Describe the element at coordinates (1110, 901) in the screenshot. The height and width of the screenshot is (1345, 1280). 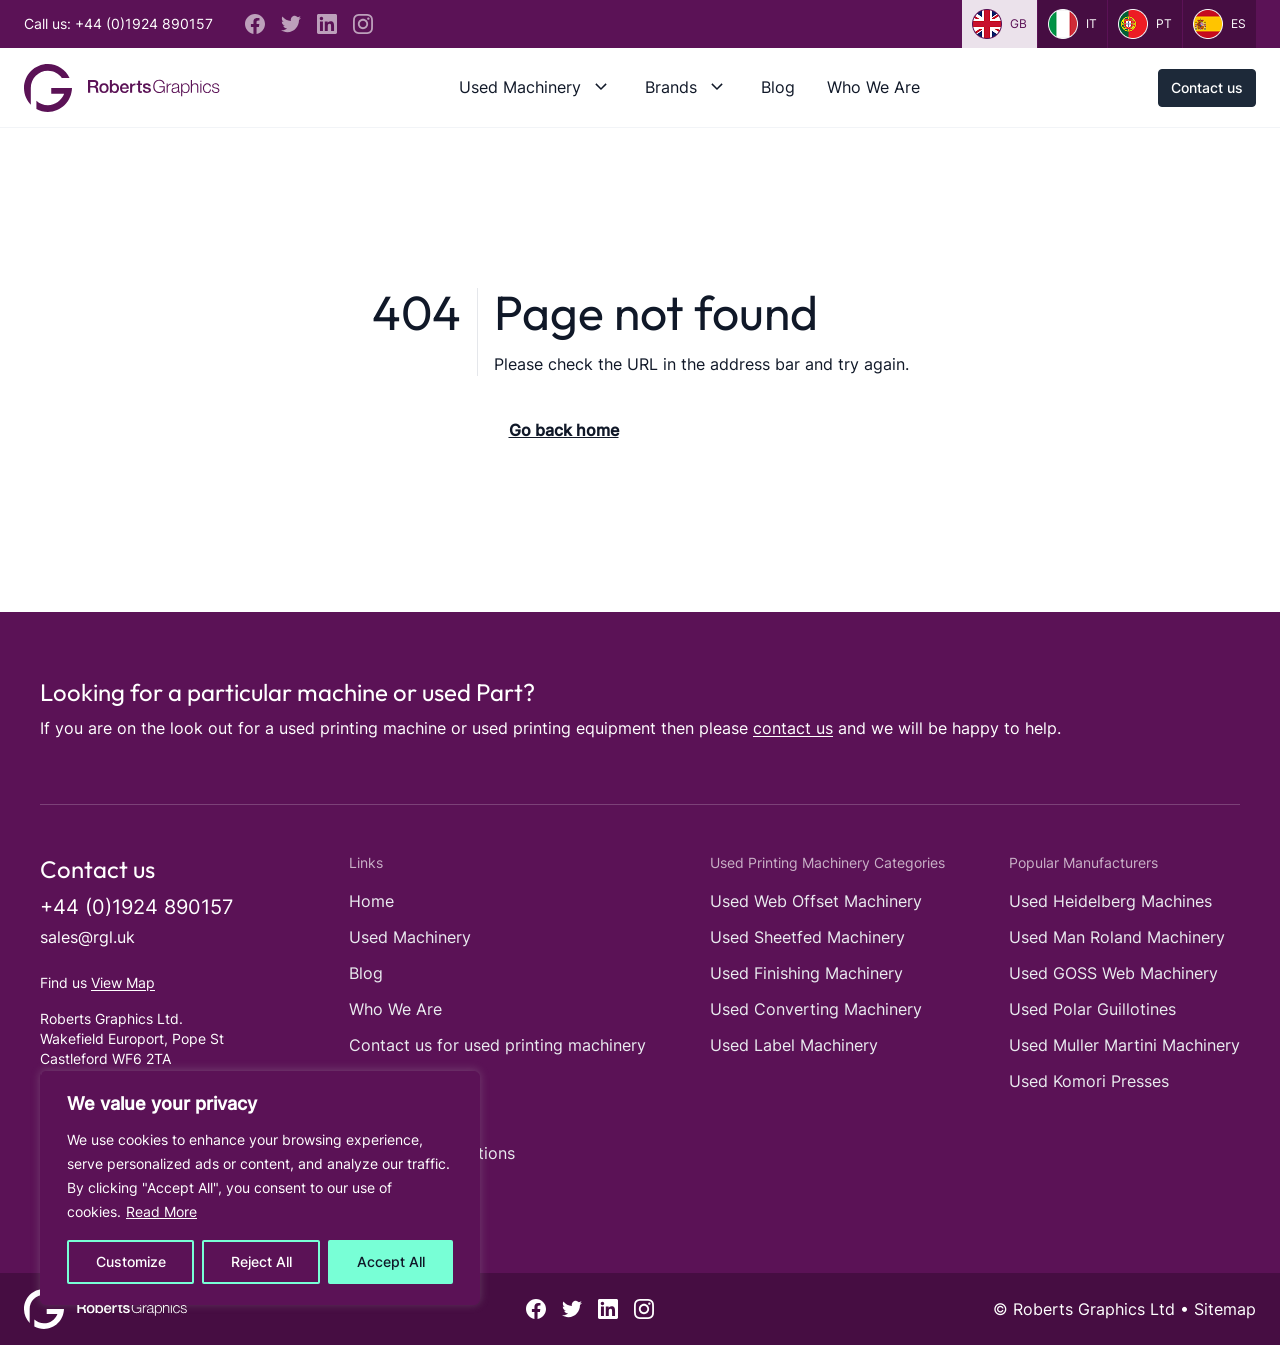
I see `Used Heidelberg Machines` at that location.